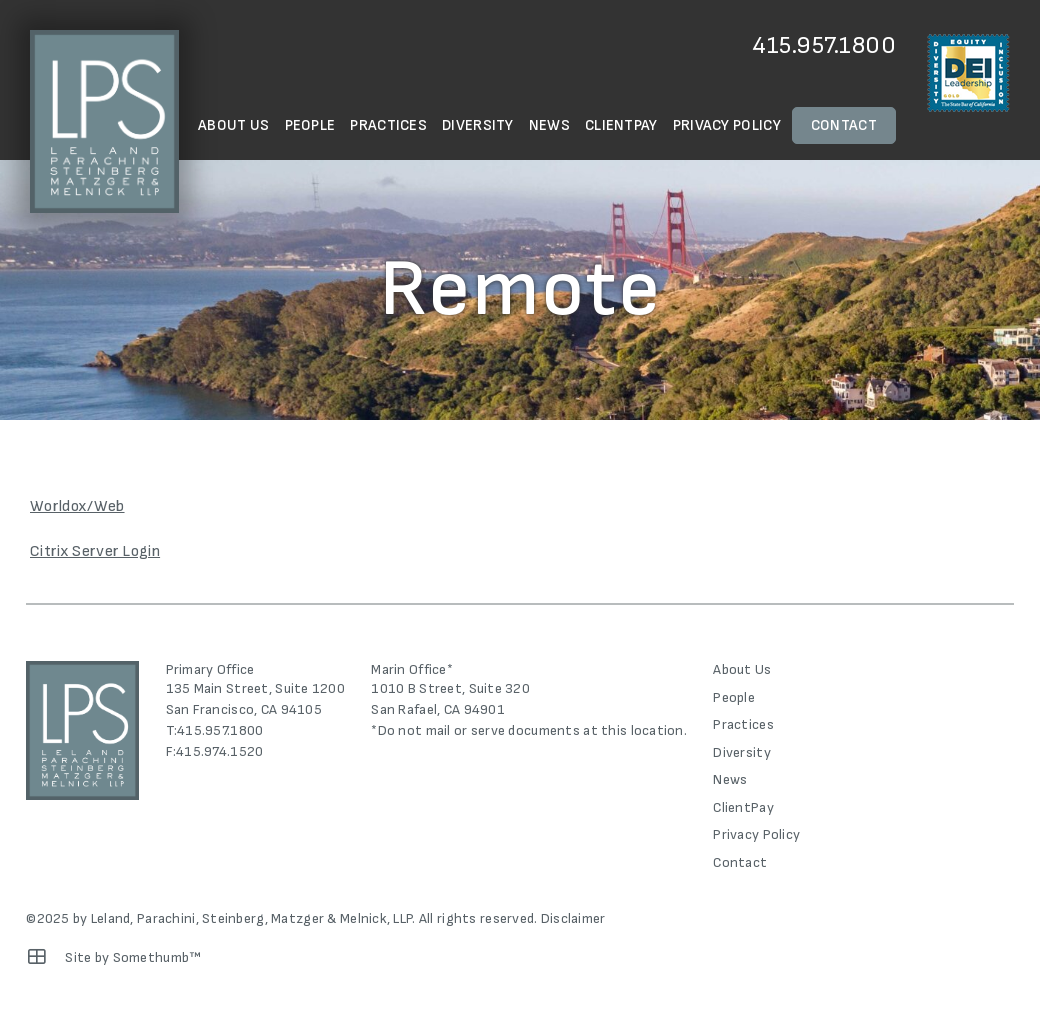  I want to click on People, so click(310, 125).